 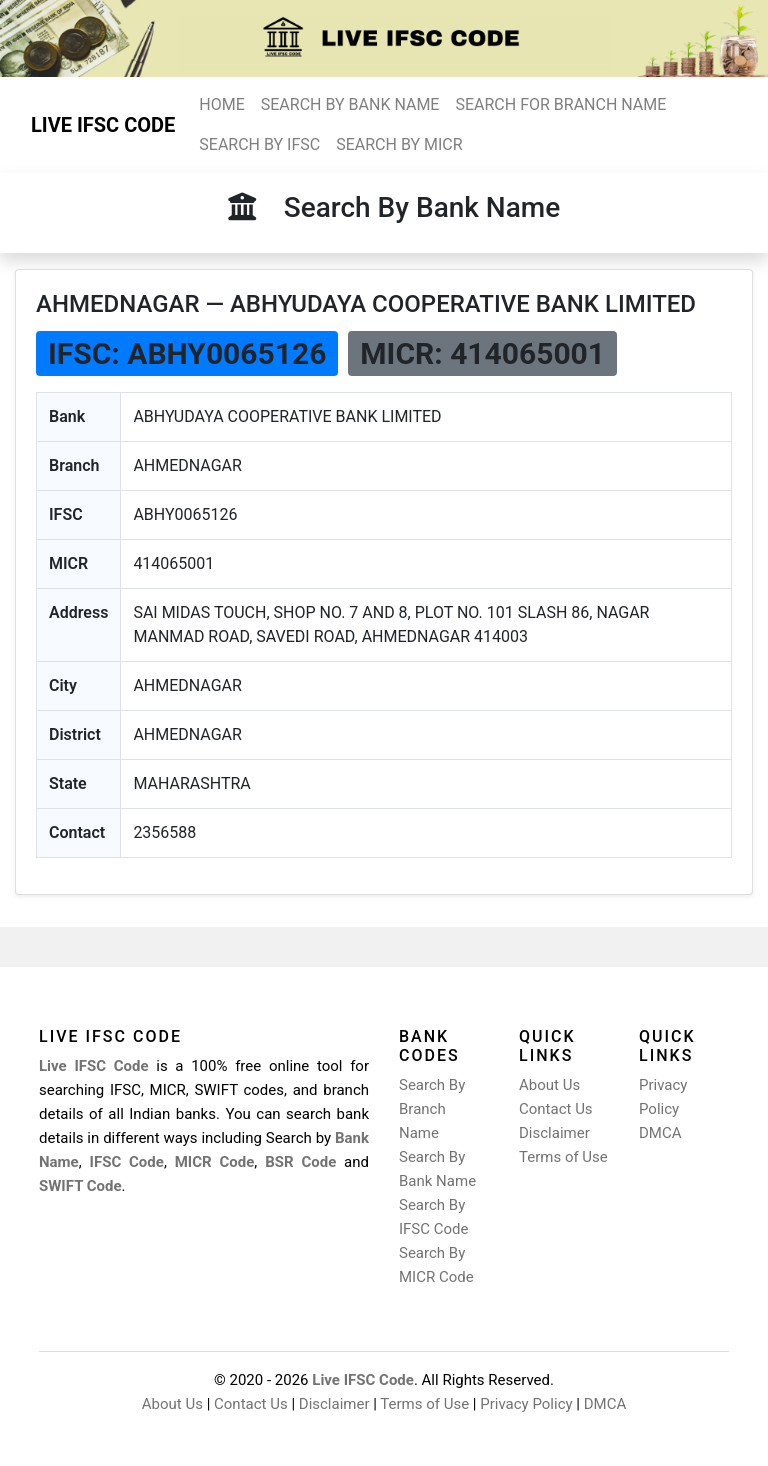 I want to click on Contact Us, so click(x=556, y=1109).